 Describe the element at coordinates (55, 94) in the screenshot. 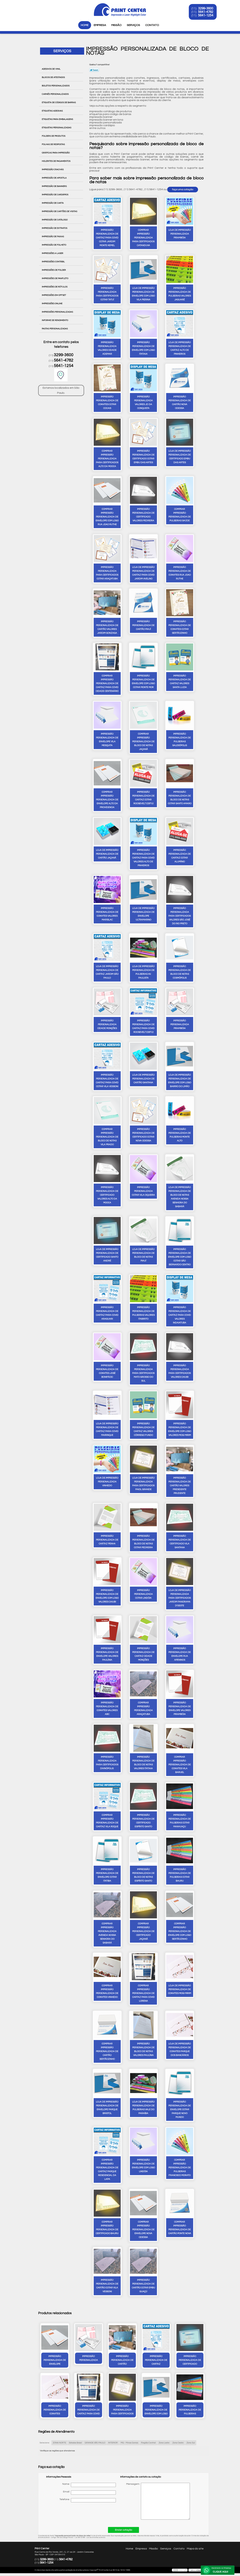

I see `Carnês Personalizados` at that location.